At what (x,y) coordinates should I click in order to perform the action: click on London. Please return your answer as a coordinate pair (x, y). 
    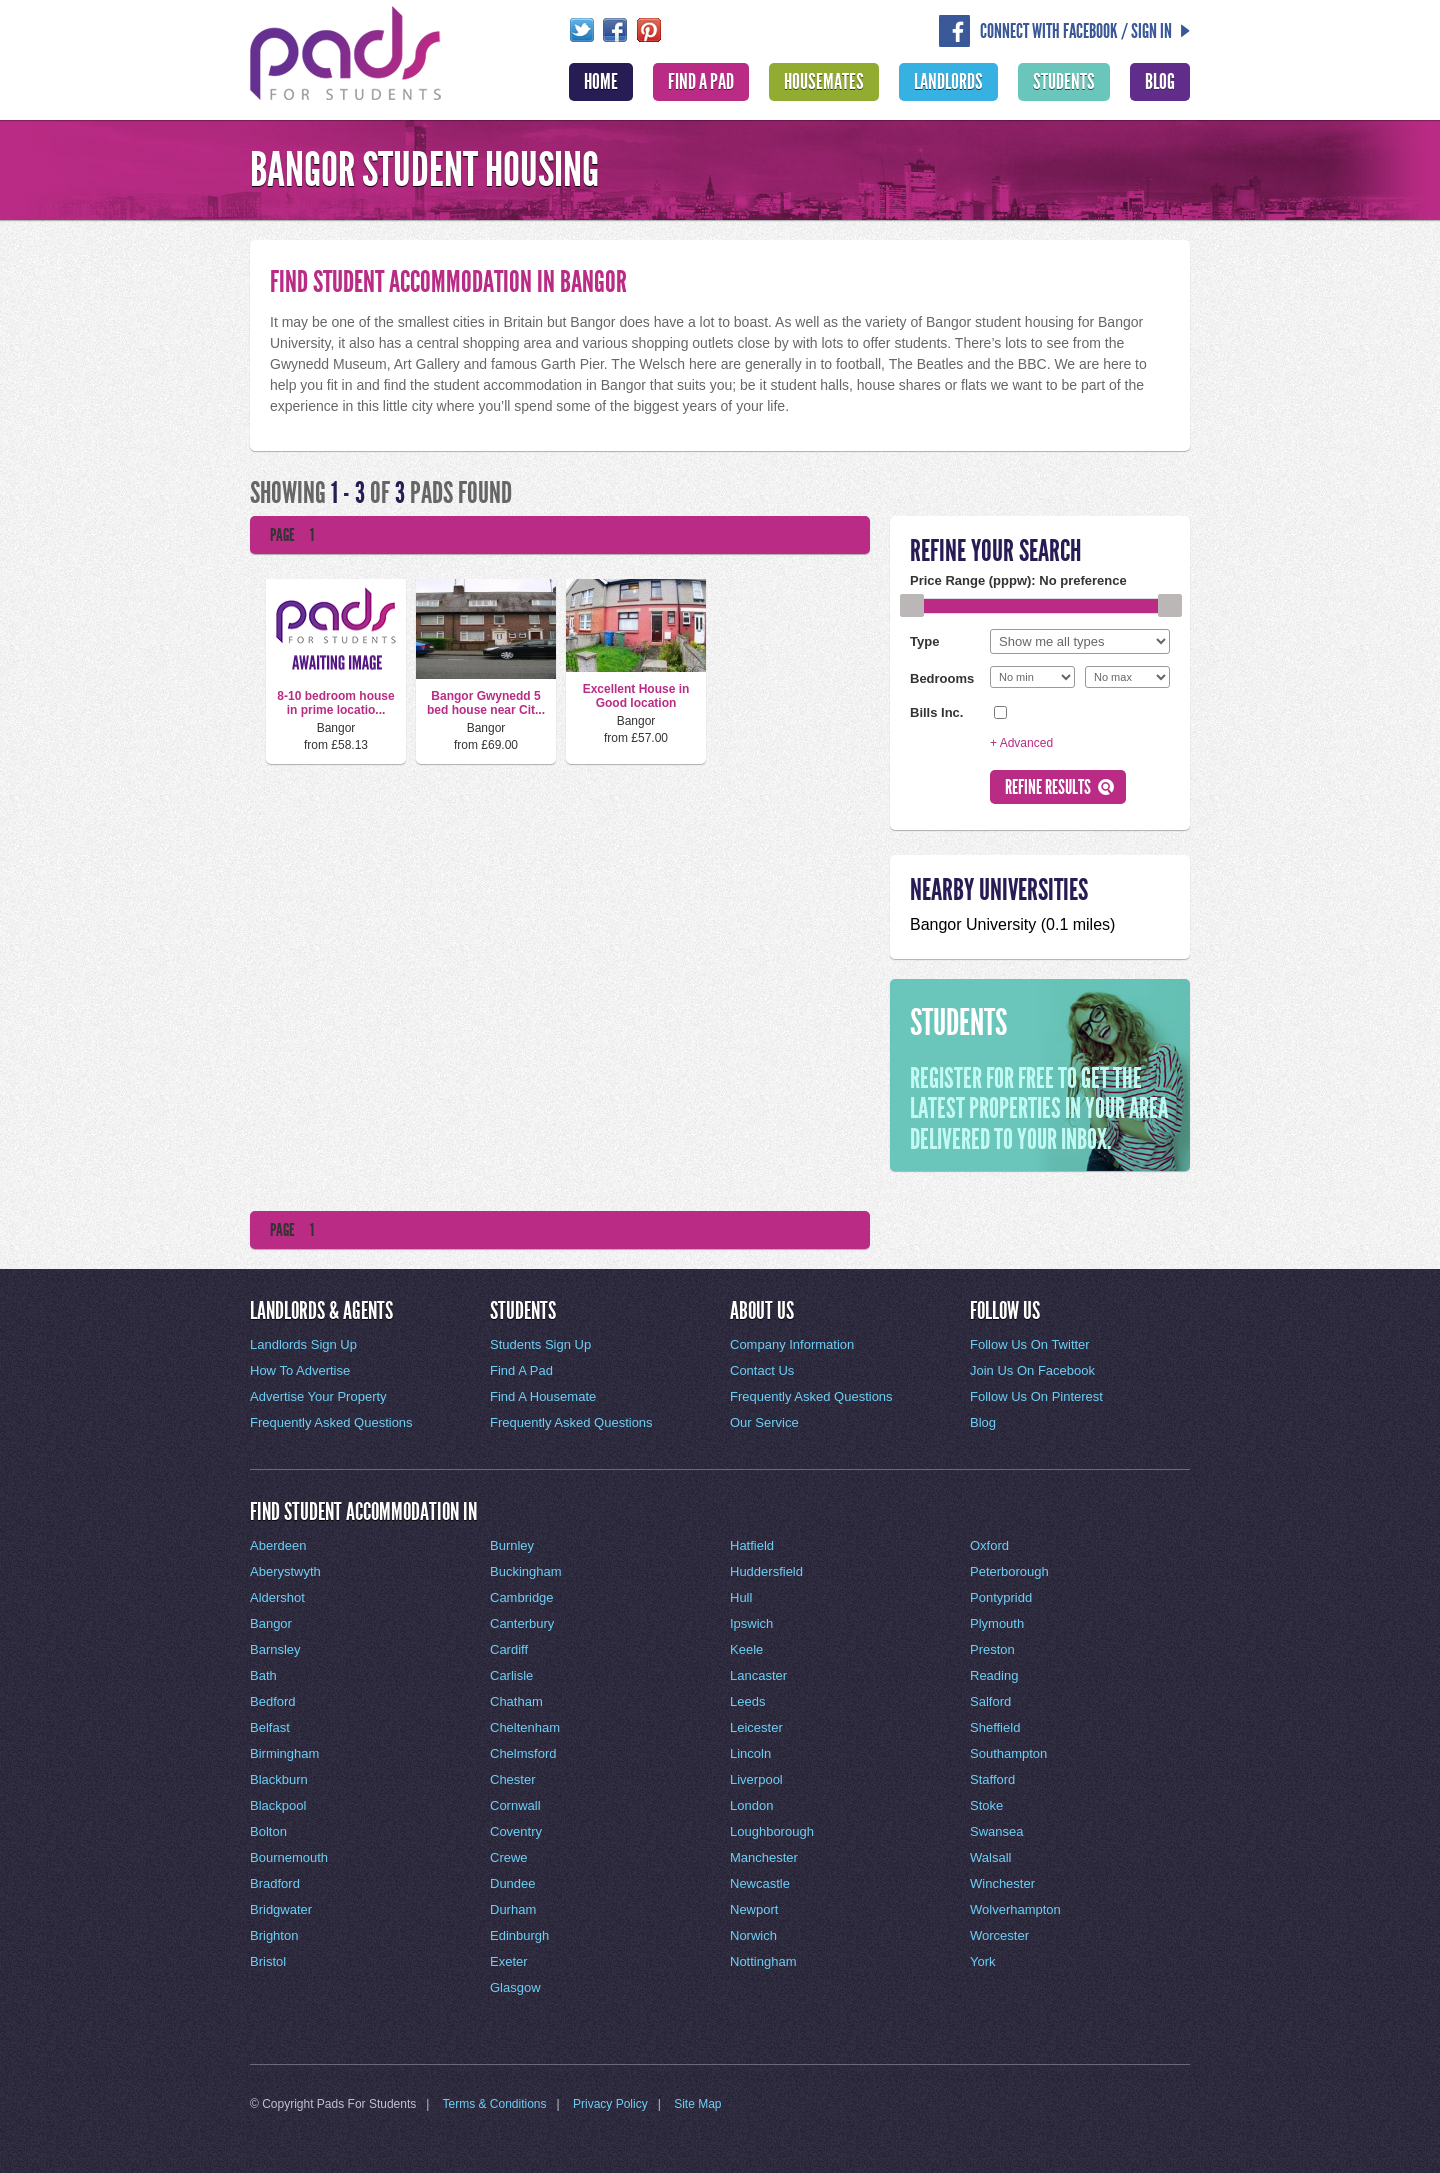
    Looking at the image, I should click on (751, 1805).